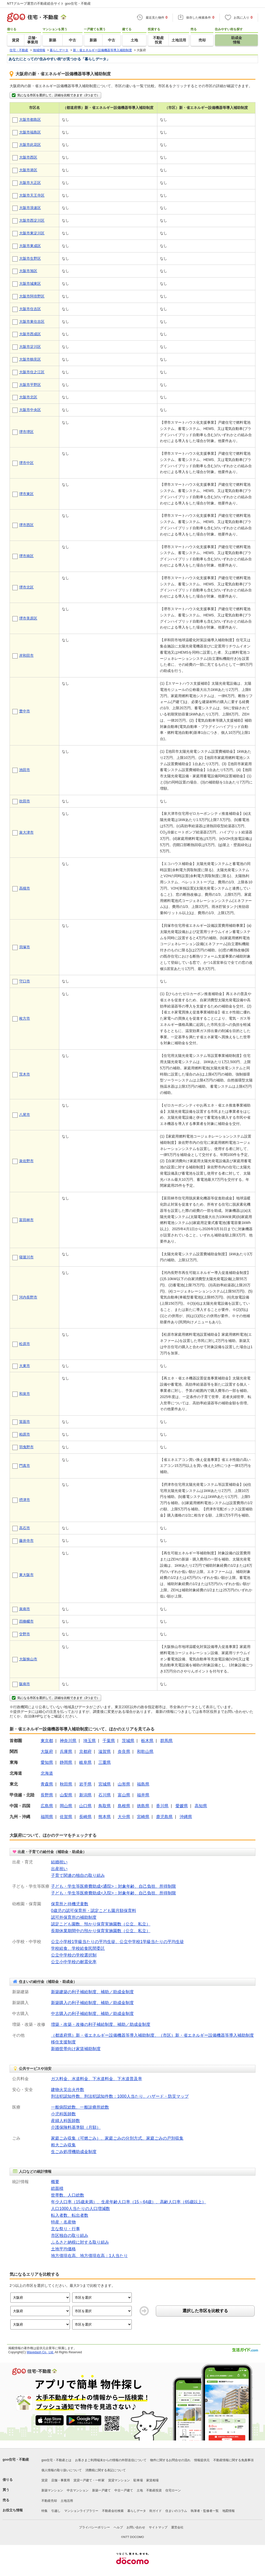 The height and width of the screenshot is (2576, 265). What do you see at coordinates (228, 2511) in the screenshot?
I see `地図情報` at bounding box center [228, 2511].